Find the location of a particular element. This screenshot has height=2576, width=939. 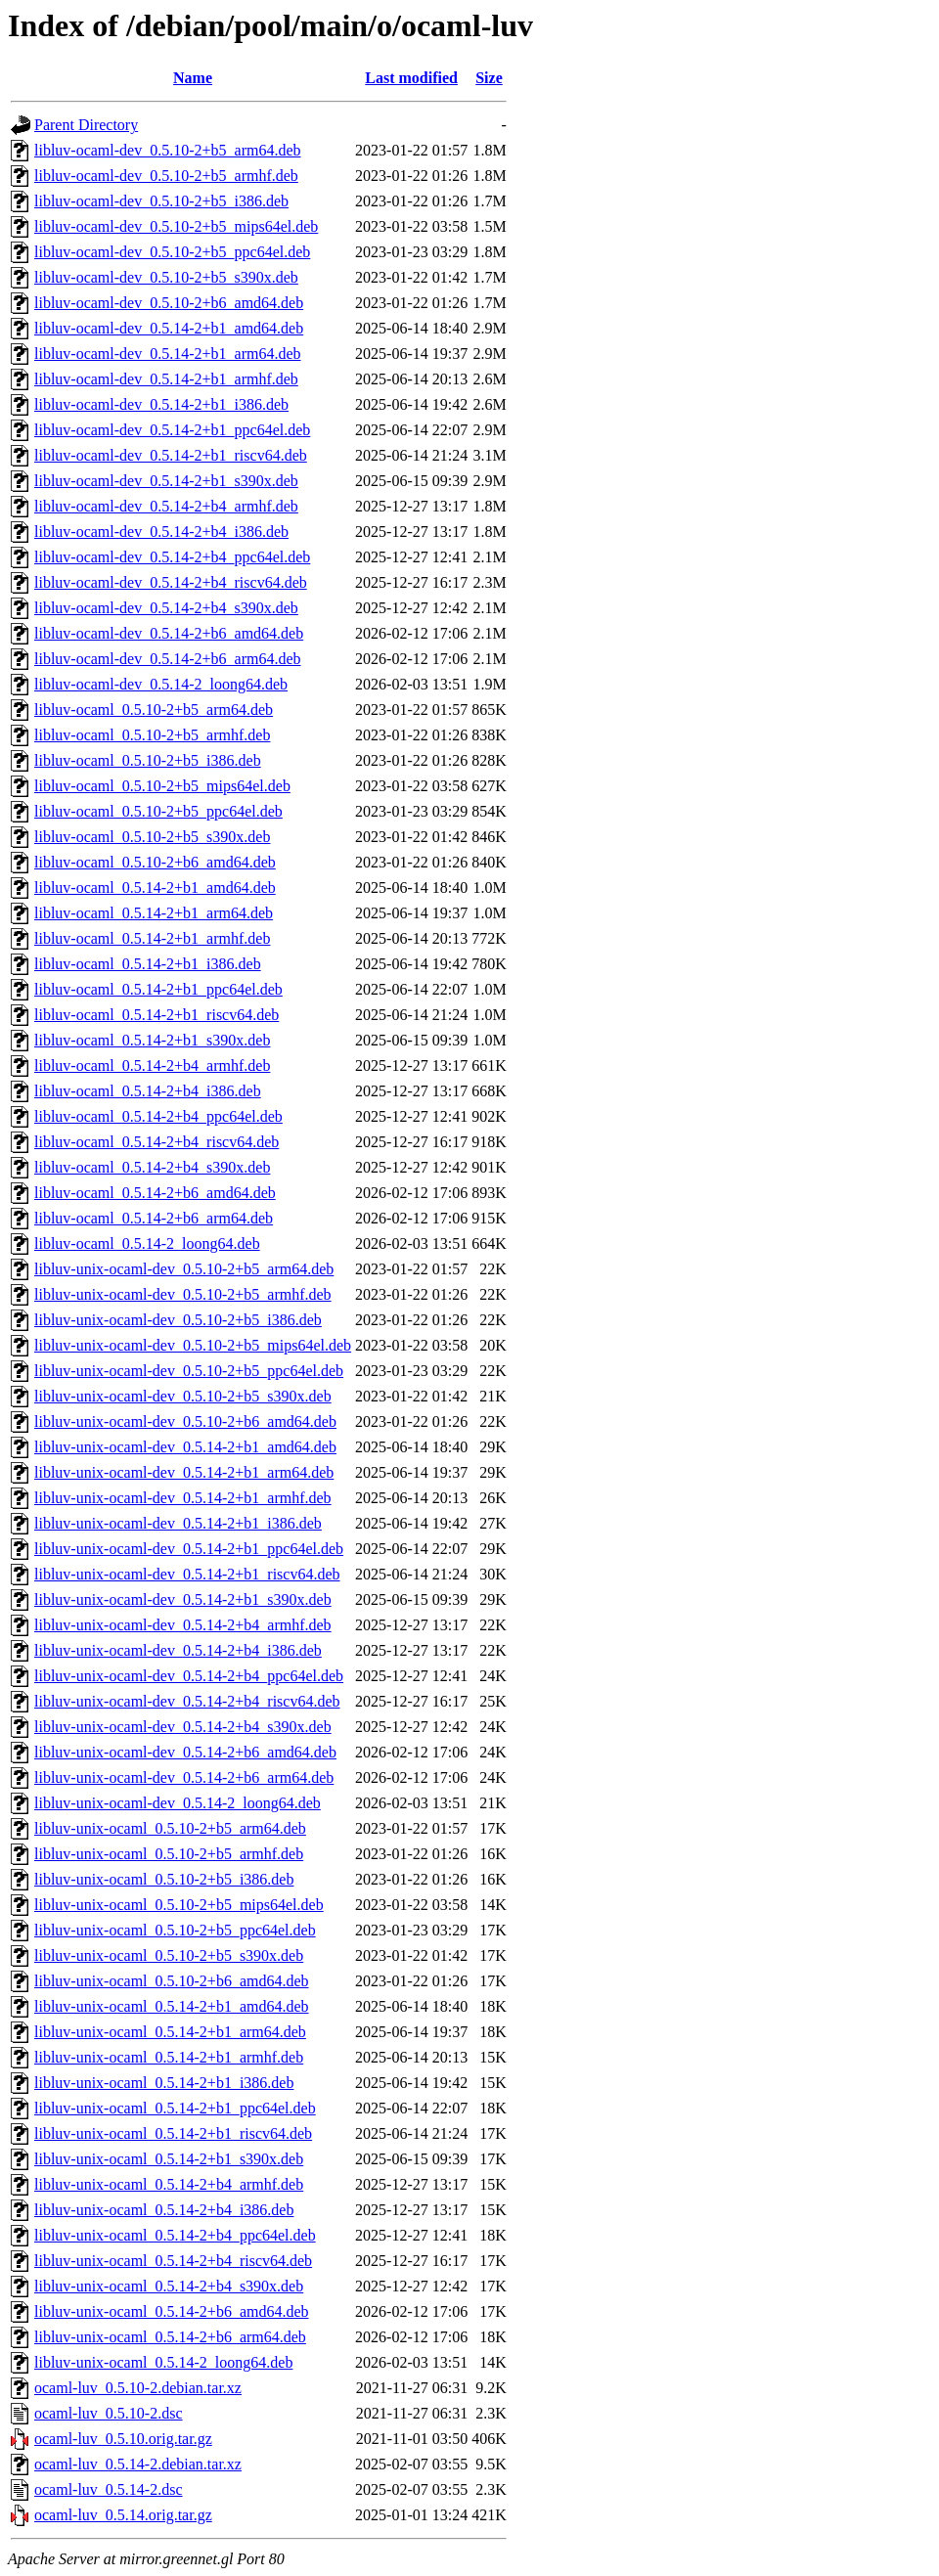

libluv-ocaml_0.5.14-2+b4_i386.deb is located at coordinates (147, 1091).